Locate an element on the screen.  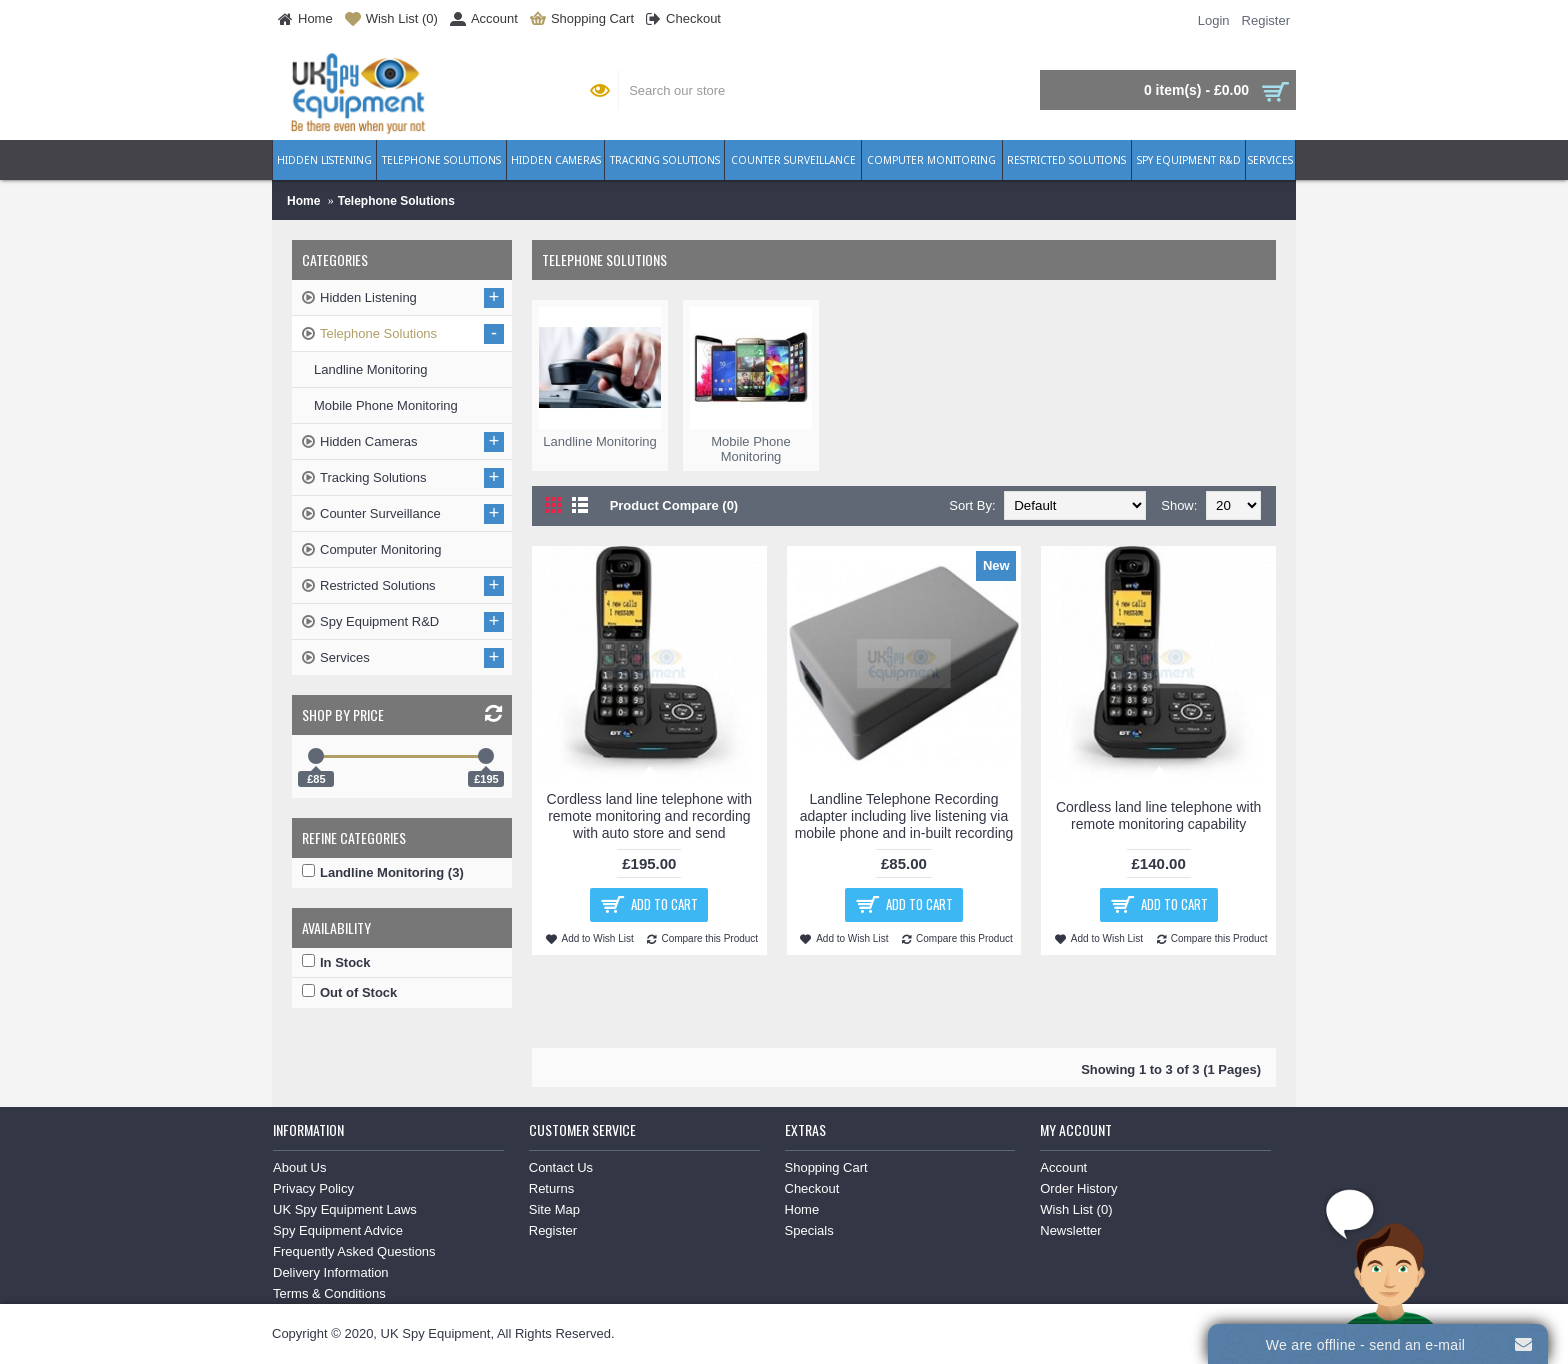
Spy Equipment Advice is located at coordinates (338, 1230).